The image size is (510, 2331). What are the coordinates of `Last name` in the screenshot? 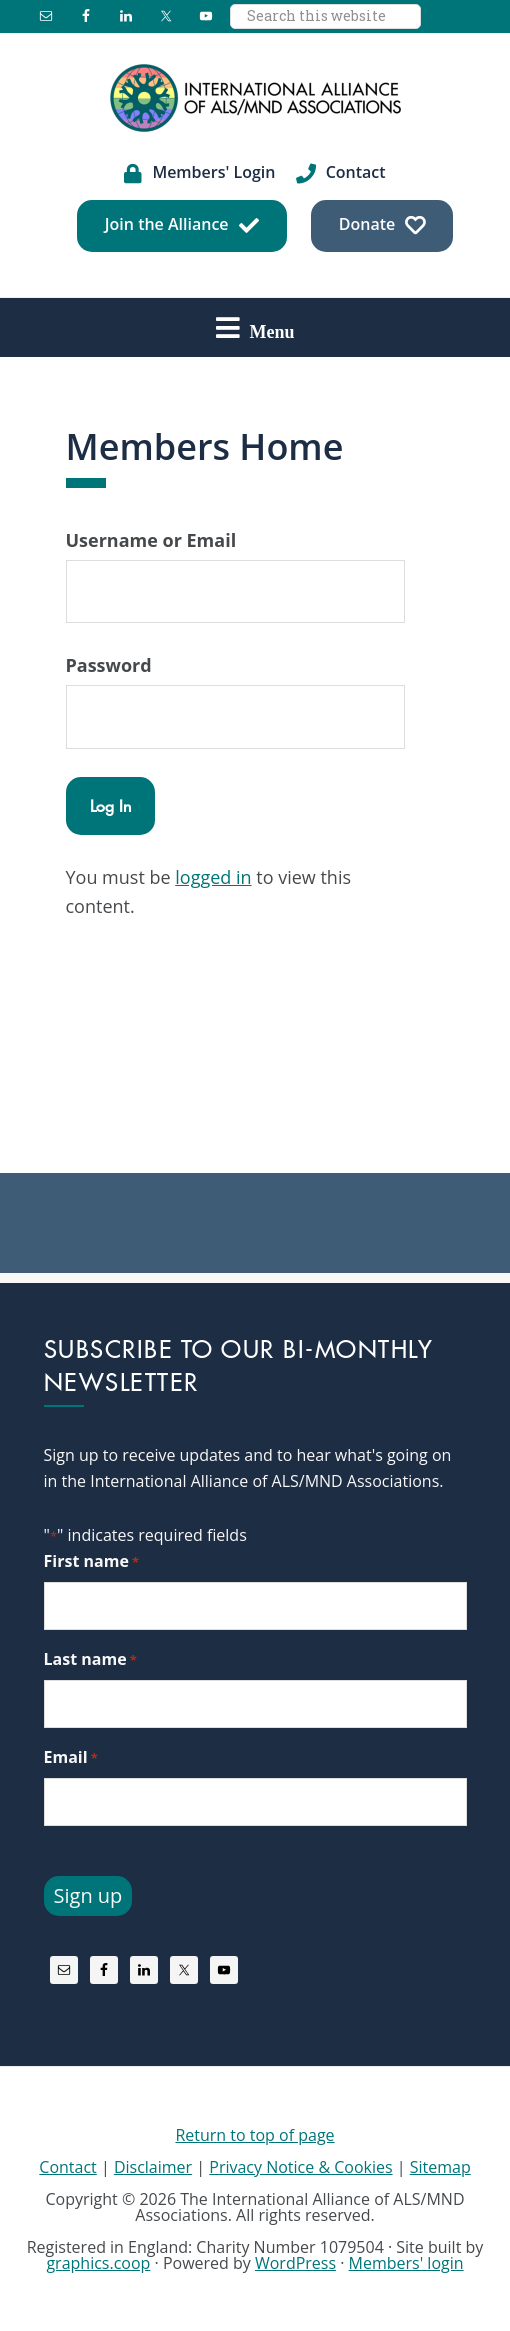 It's located at (90, 1659).